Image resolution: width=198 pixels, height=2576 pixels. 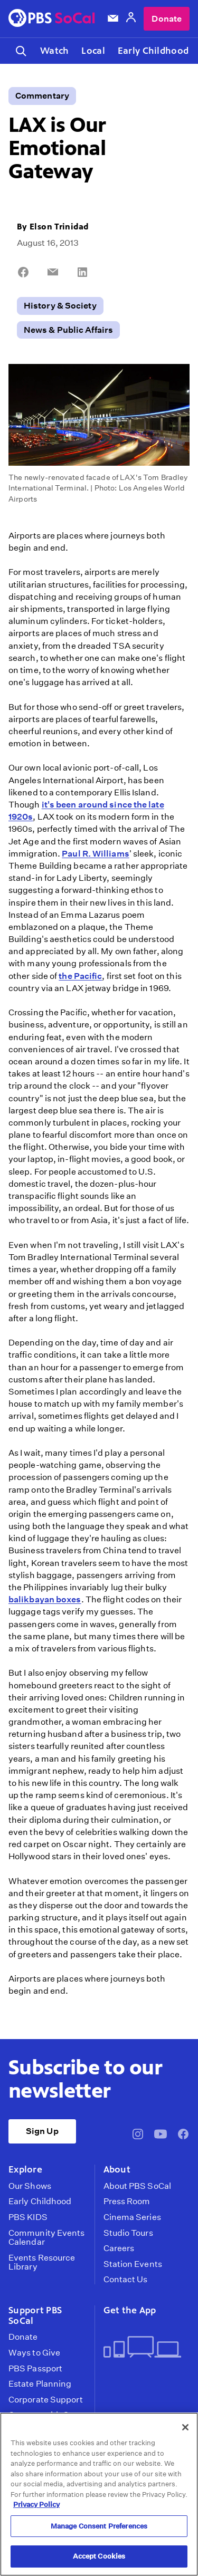 What do you see at coordinates (93, 50) in the screenshot?
I see `Local` at bounding box center [93, 50].